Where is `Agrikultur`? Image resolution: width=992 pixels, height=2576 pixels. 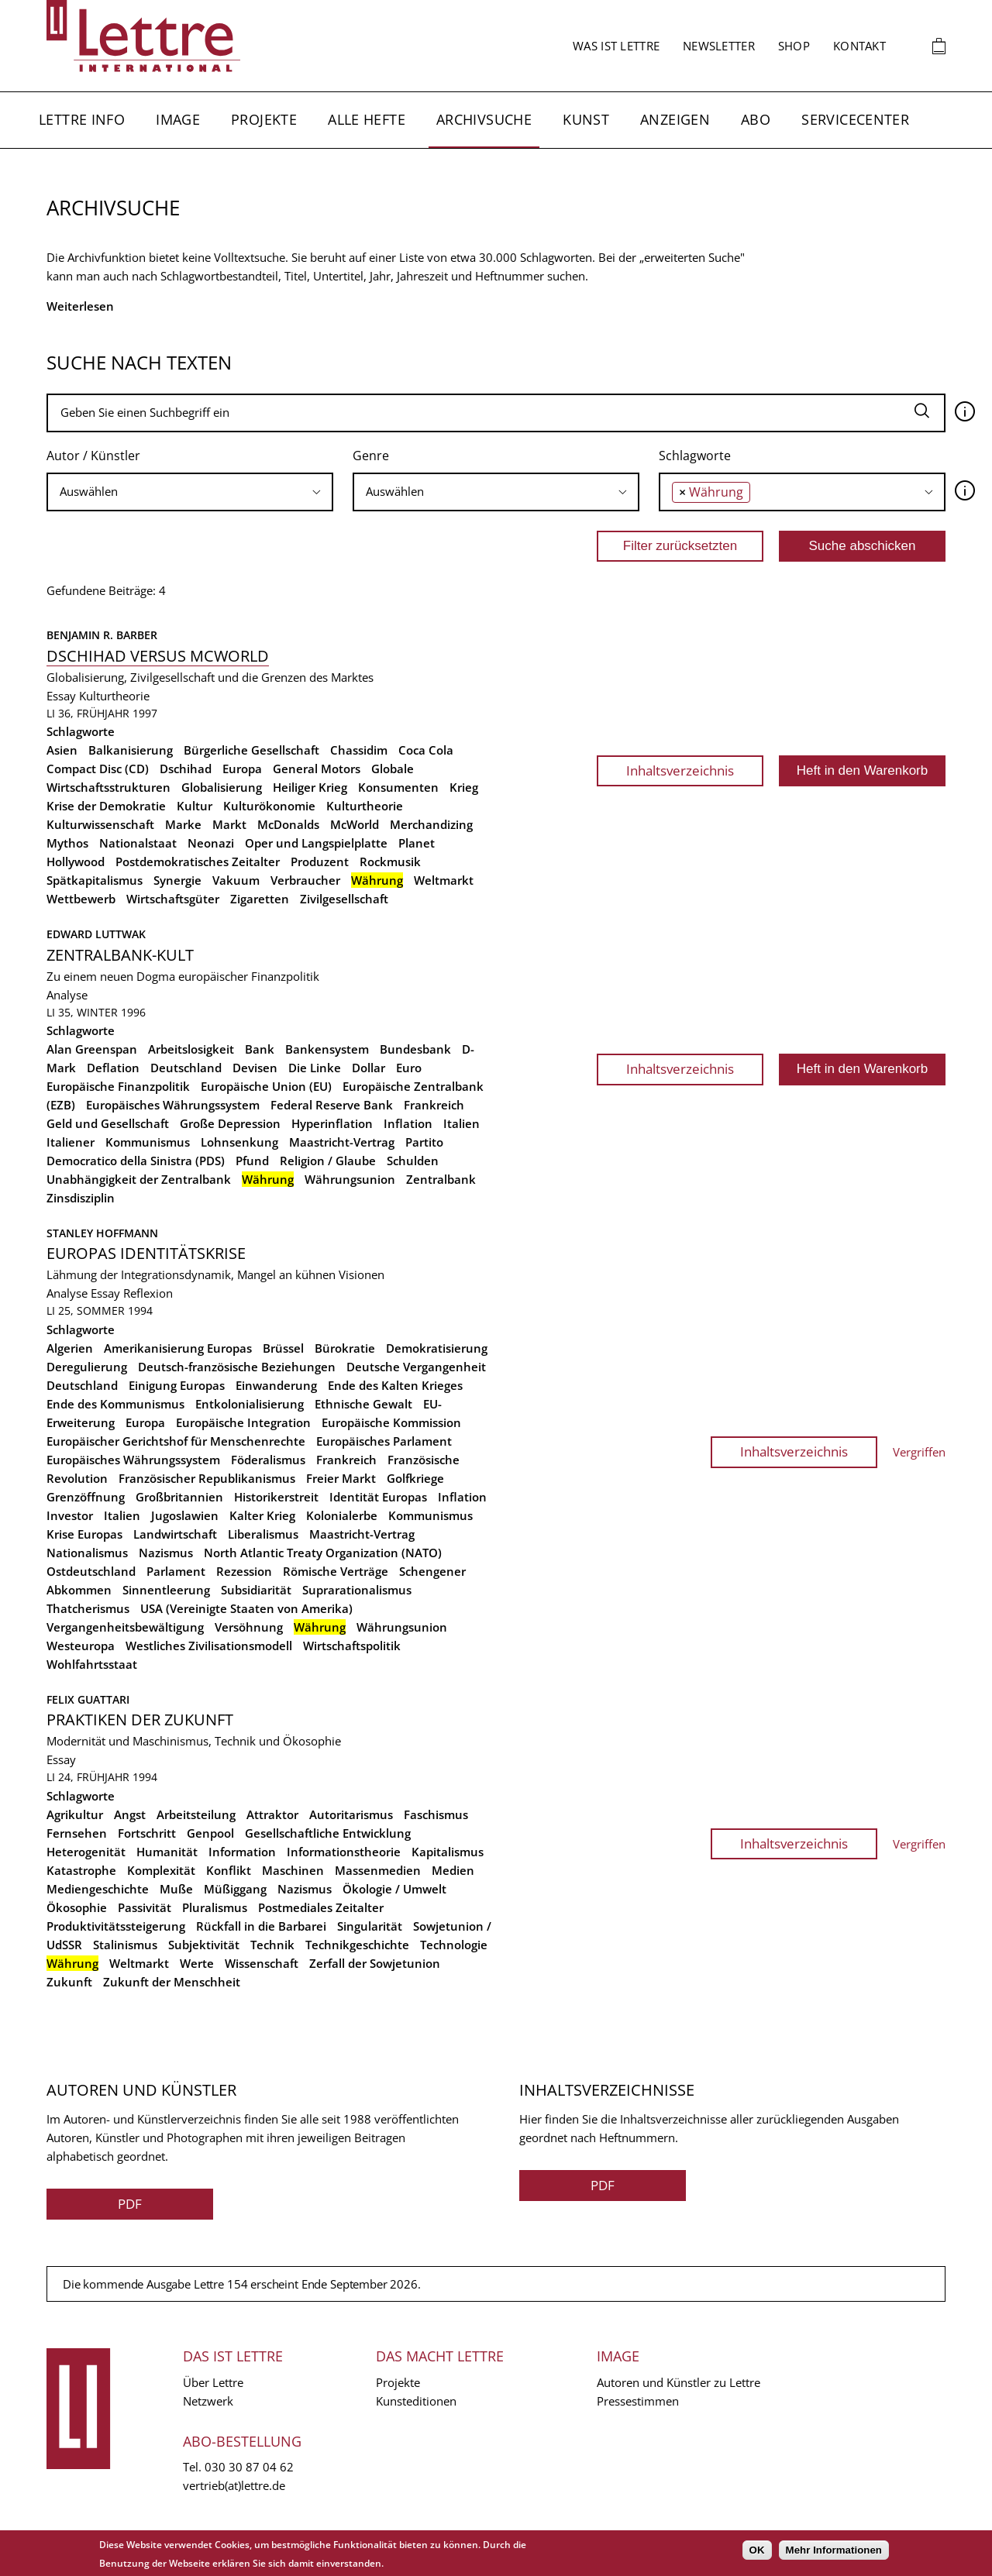 Agrikultur is located at coordinates (74, 1814).